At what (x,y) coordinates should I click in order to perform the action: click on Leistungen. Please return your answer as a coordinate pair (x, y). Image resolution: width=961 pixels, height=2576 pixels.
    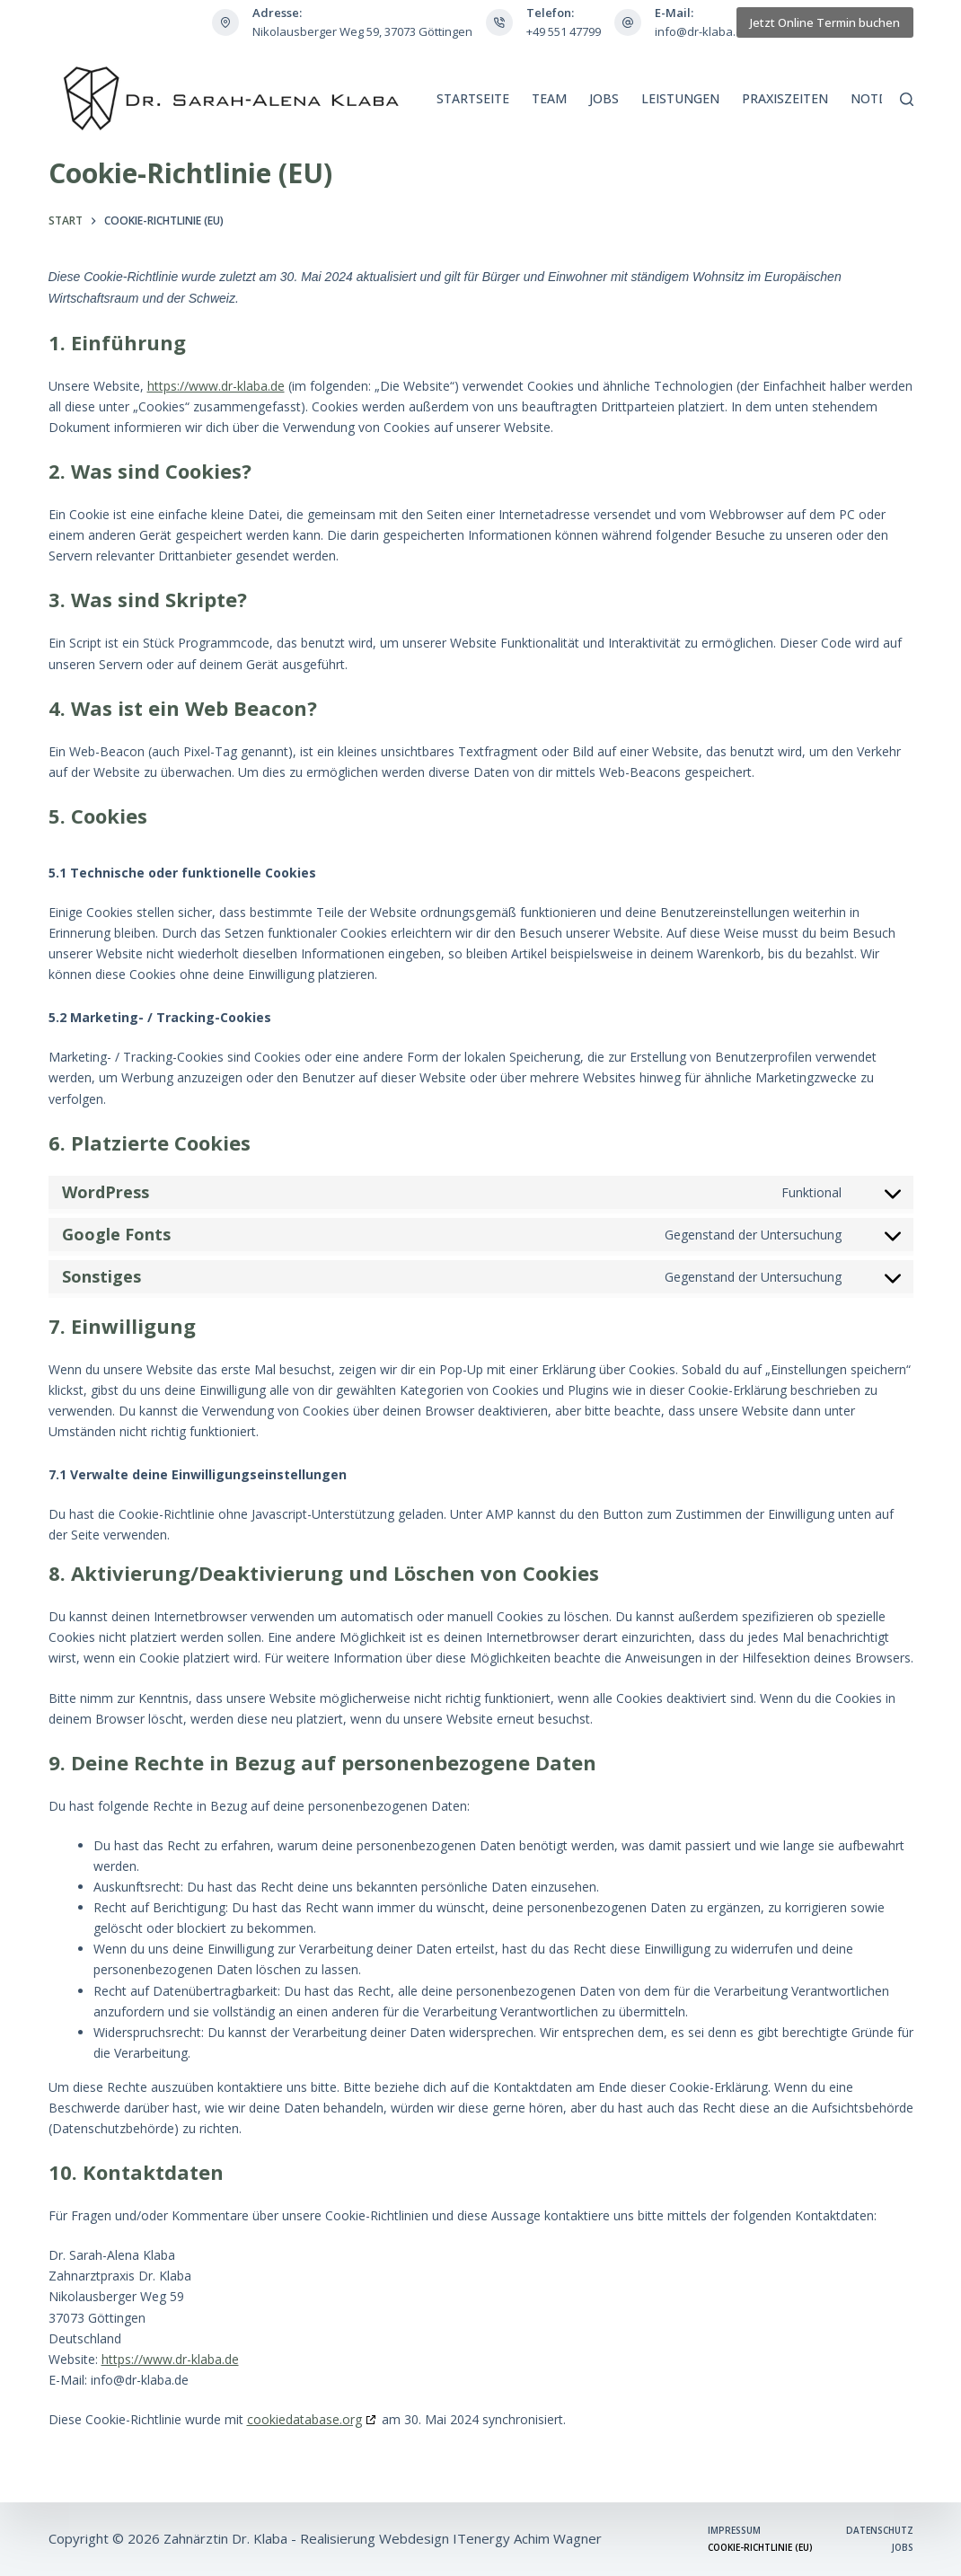
    Looking at the image, I should click on (680, 98).